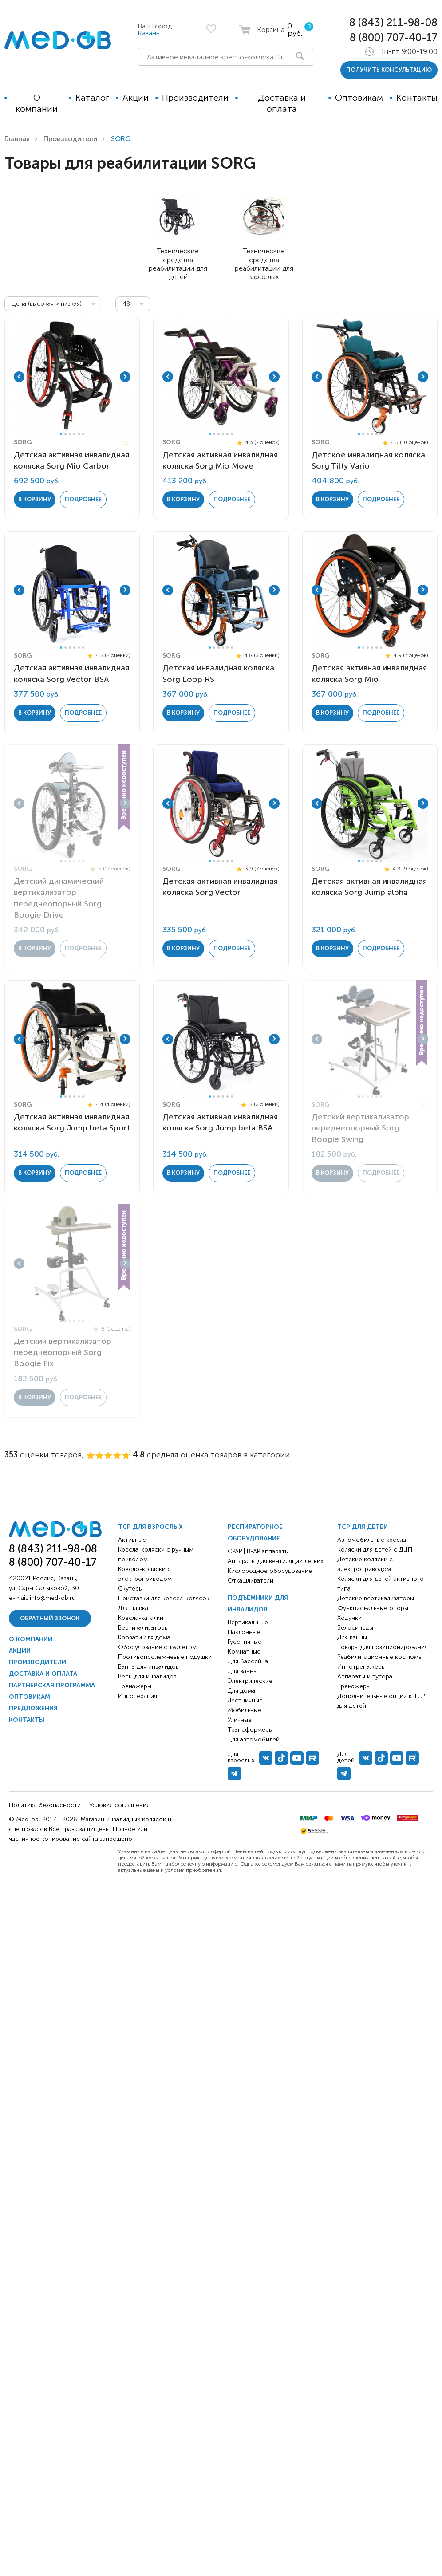 The image size is (442, 2576). Describe the element at coordinates (371, 1540) in the screenshot. I see `Автомобильные кресла` at that location.